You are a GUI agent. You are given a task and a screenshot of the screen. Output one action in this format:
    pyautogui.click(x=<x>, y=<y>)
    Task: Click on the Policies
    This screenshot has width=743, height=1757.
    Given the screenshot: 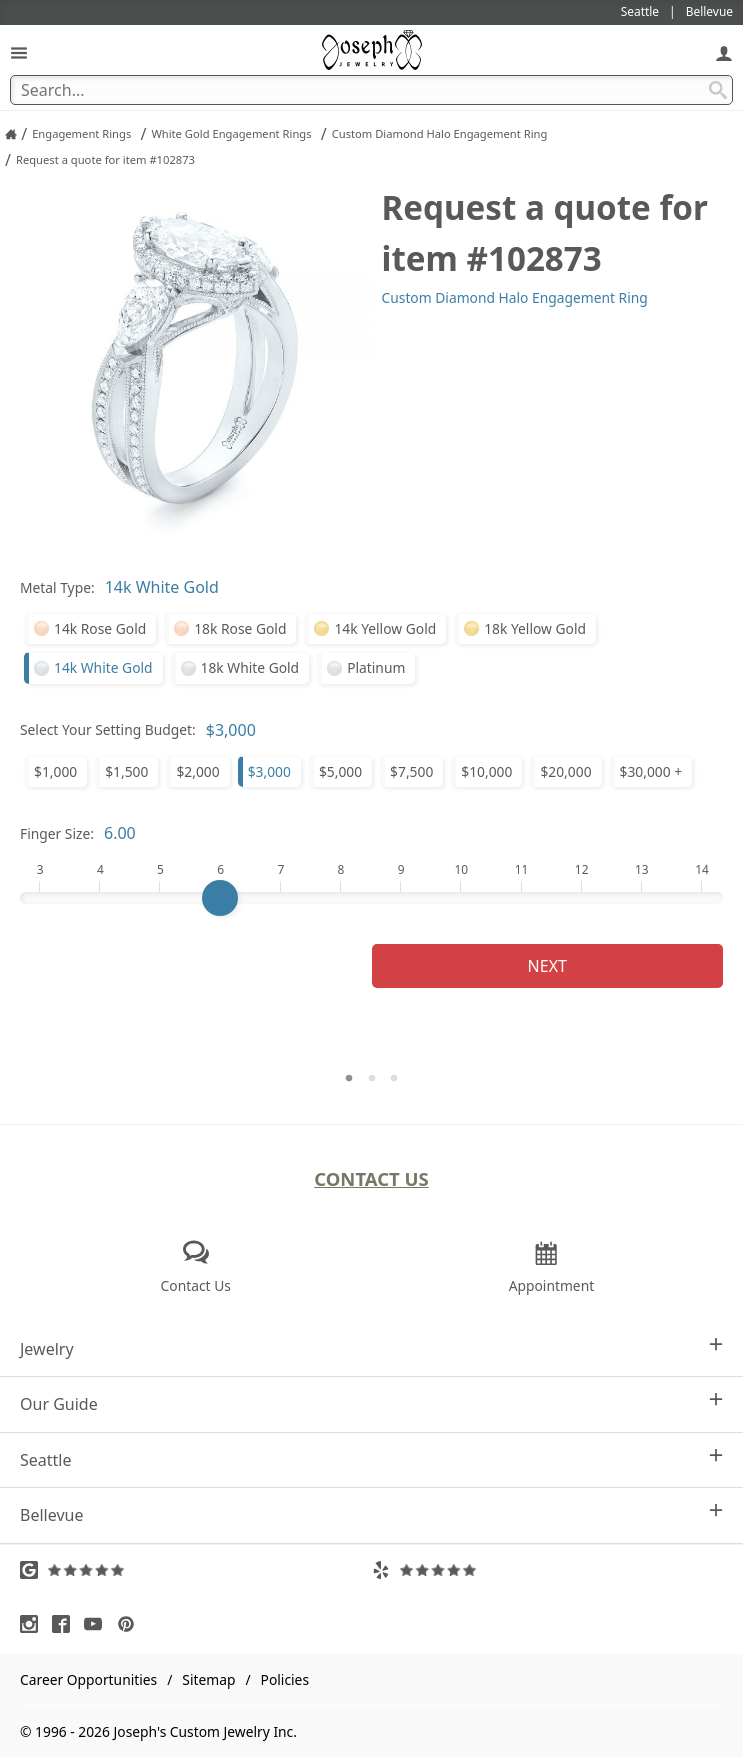 What is the action you would take?
    pyautogui.click(x=285, y=1679)
    